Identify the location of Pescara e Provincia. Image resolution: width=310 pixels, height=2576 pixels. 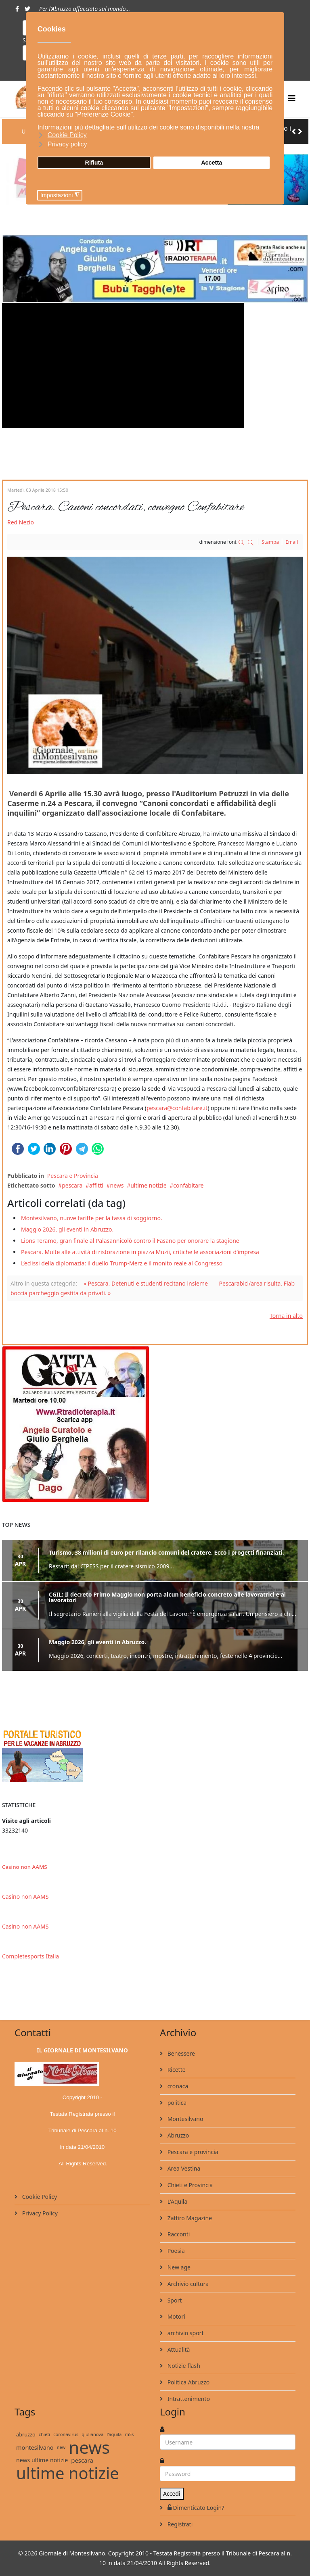
(72, 1175).